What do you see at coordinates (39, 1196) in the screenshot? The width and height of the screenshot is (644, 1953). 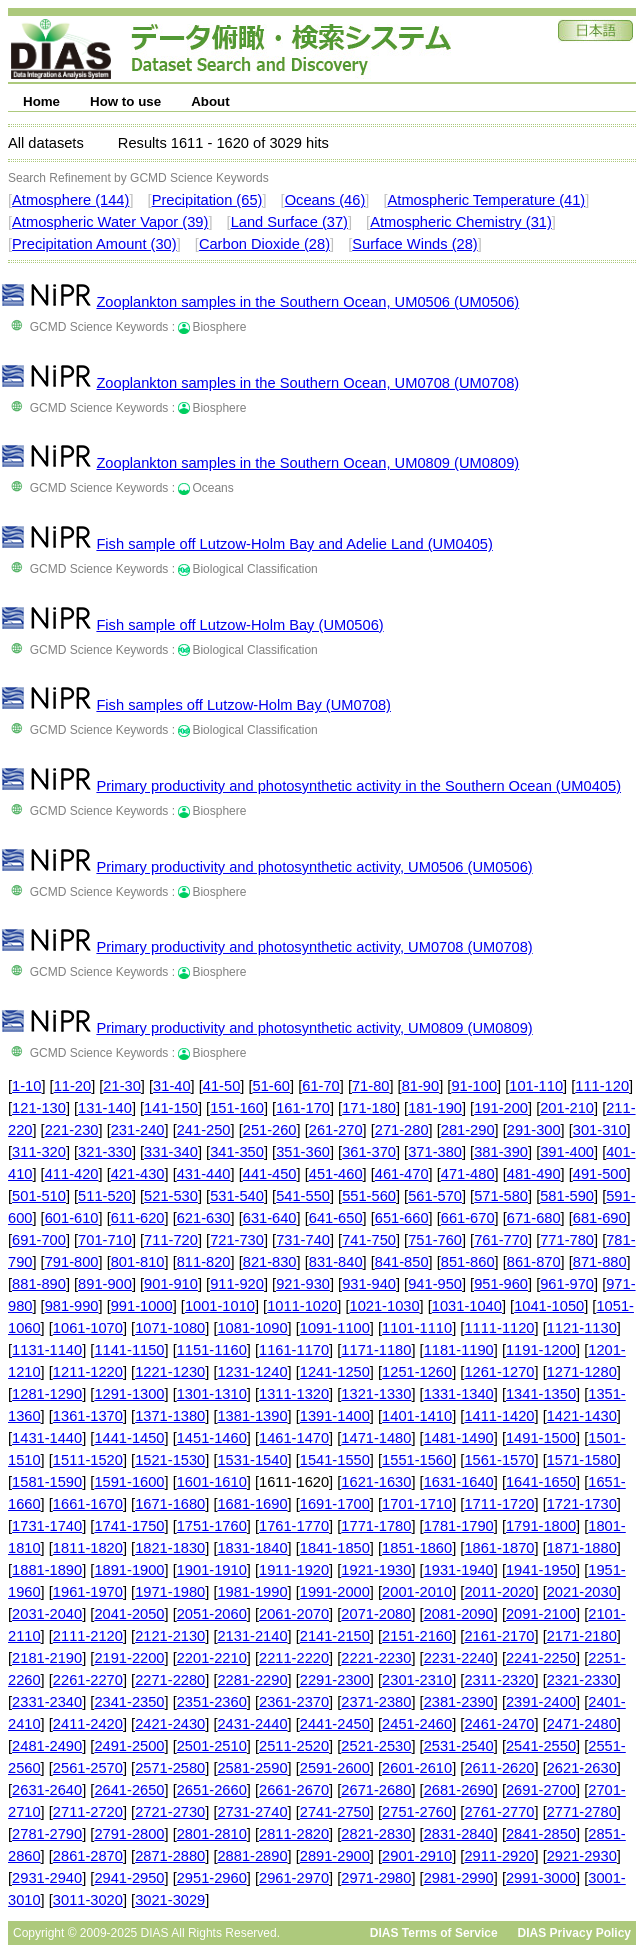 I see `501-510` at bounding box center [39, 1196].